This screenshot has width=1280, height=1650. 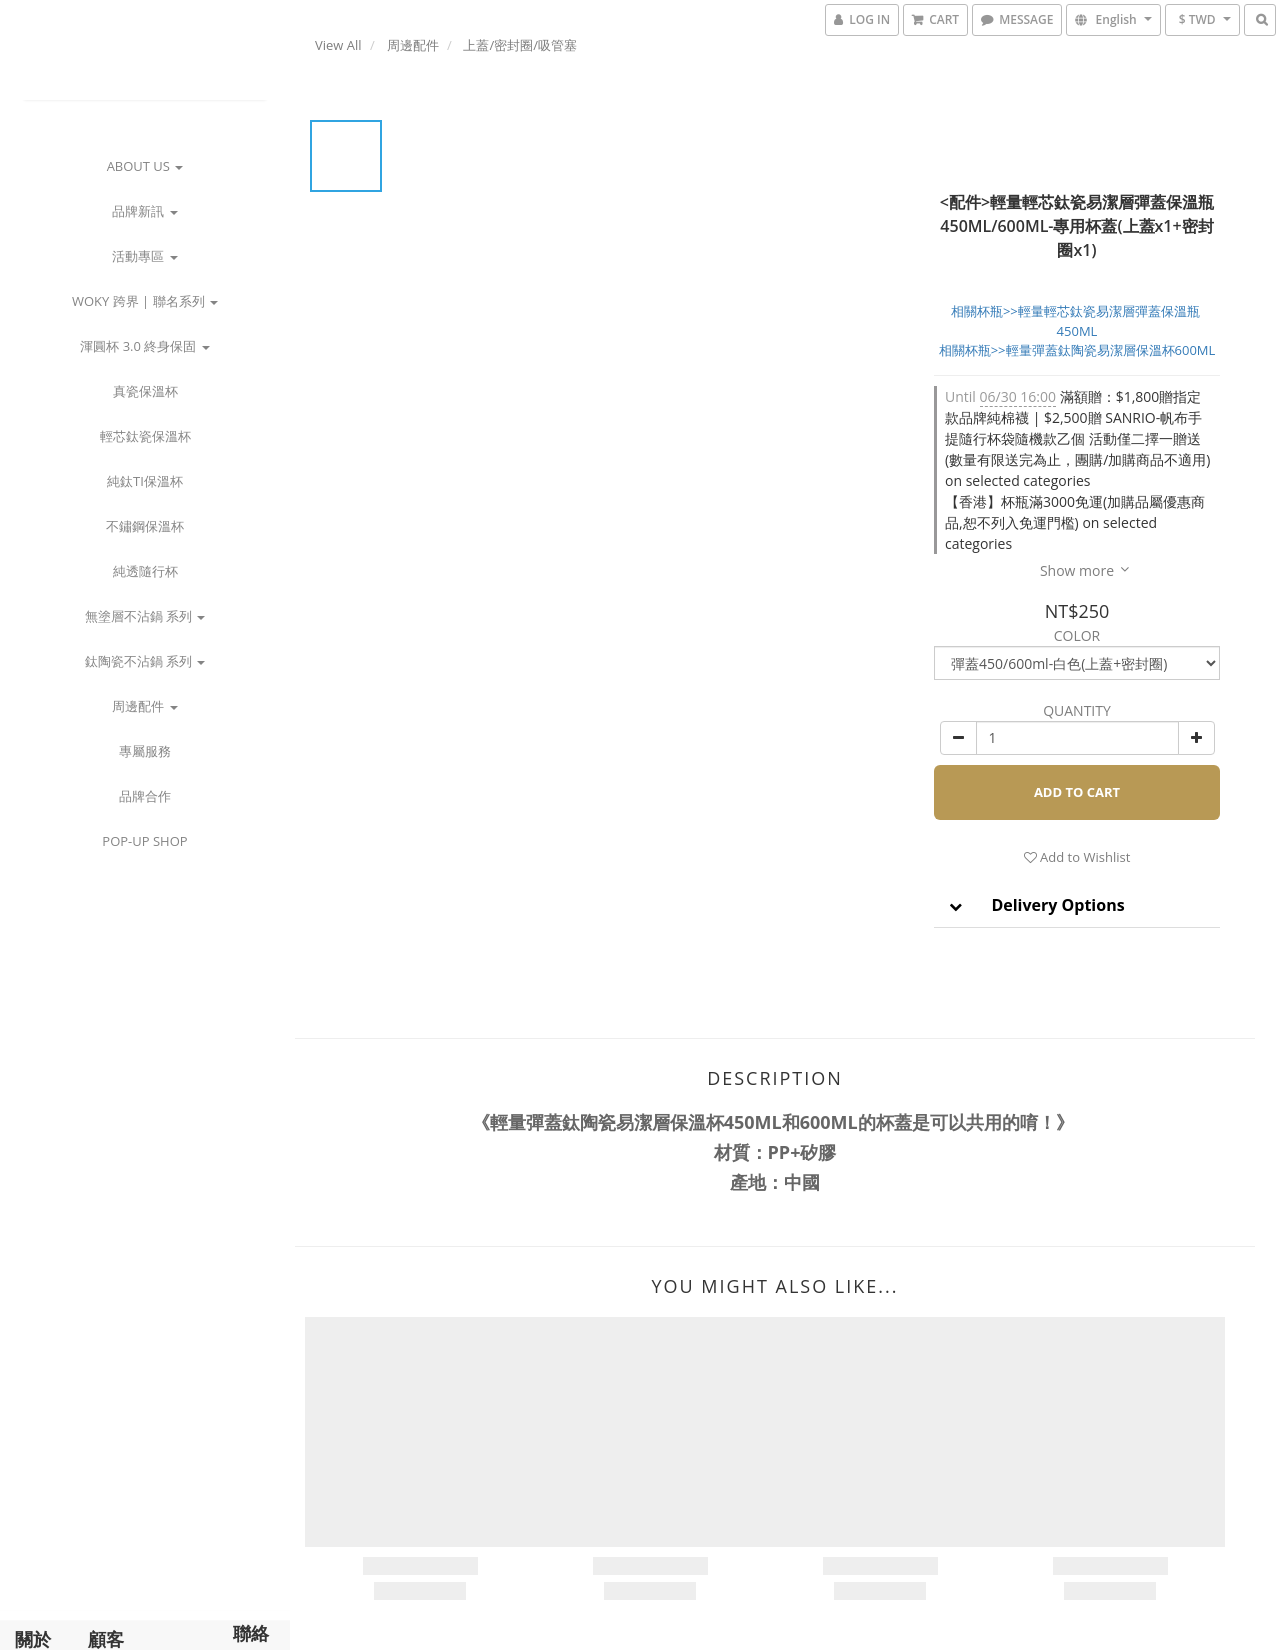 I want to click on 渾圓杯 3.0 終身保固, so click(x=144, y=346).